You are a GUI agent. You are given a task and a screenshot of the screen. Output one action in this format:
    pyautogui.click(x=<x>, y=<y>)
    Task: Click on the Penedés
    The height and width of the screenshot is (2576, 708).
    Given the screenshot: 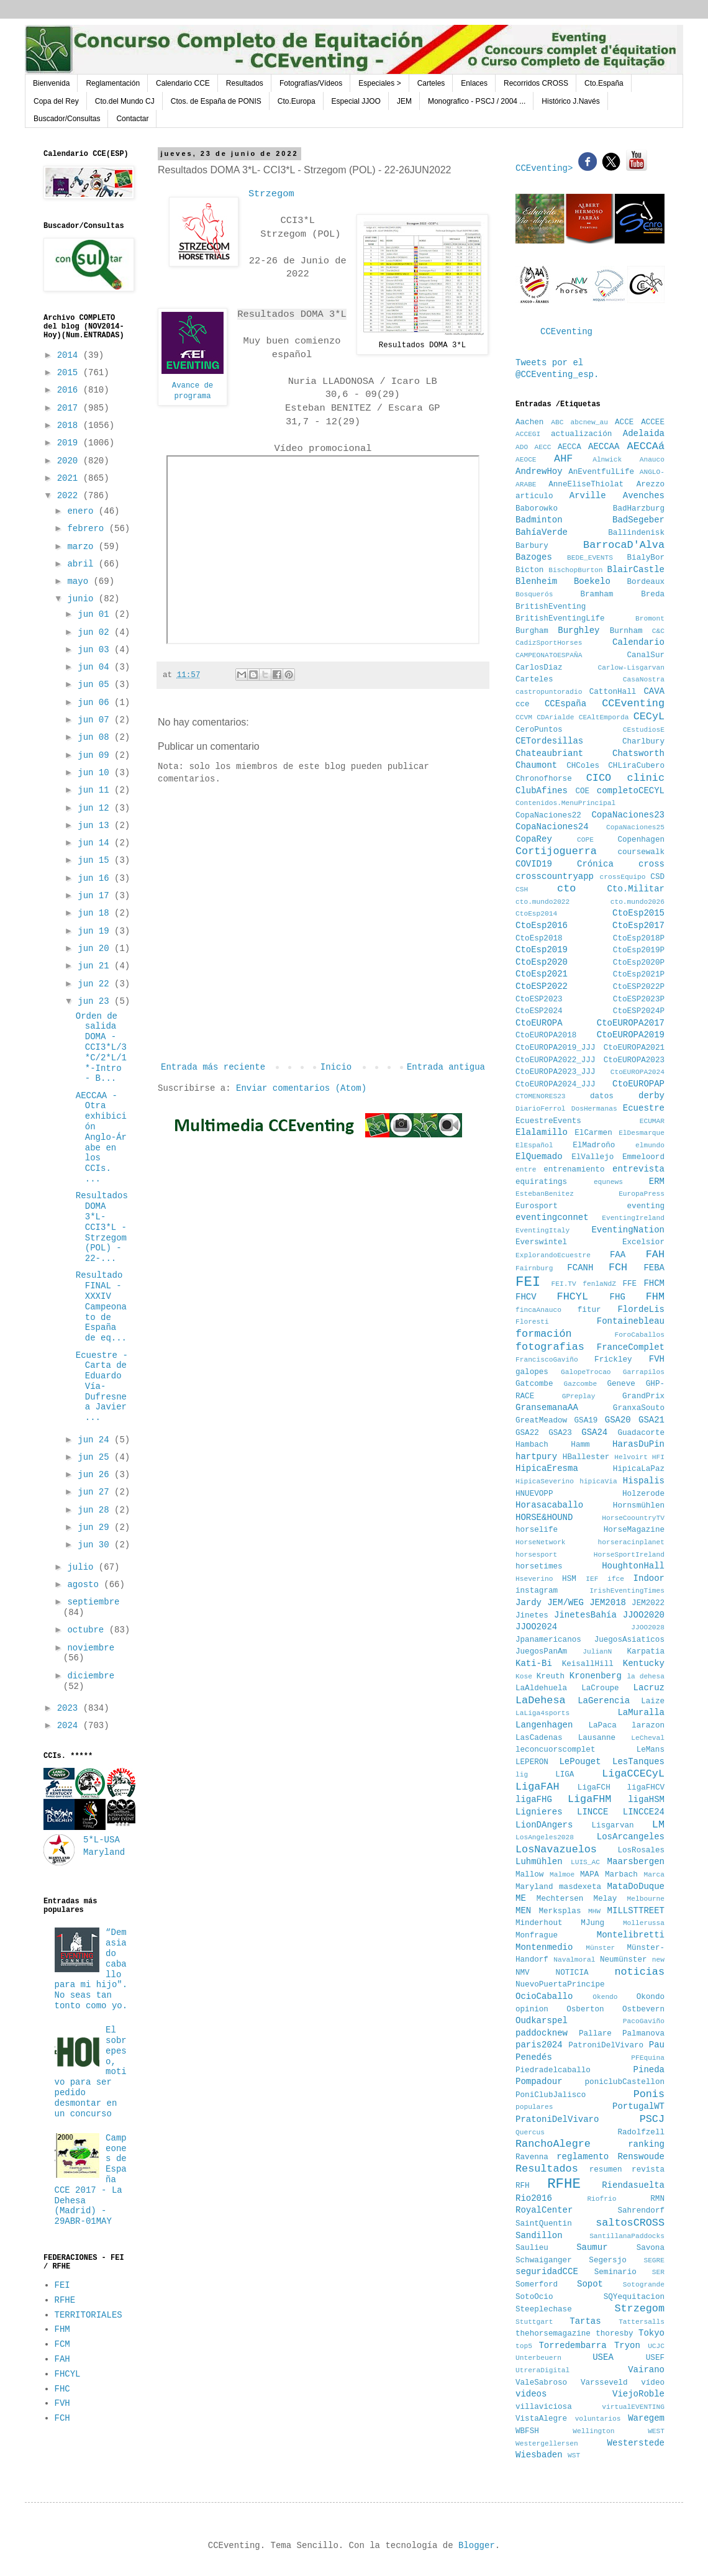 What is the action you would take?
    pyautogui.click(x=533, y=2057)
    